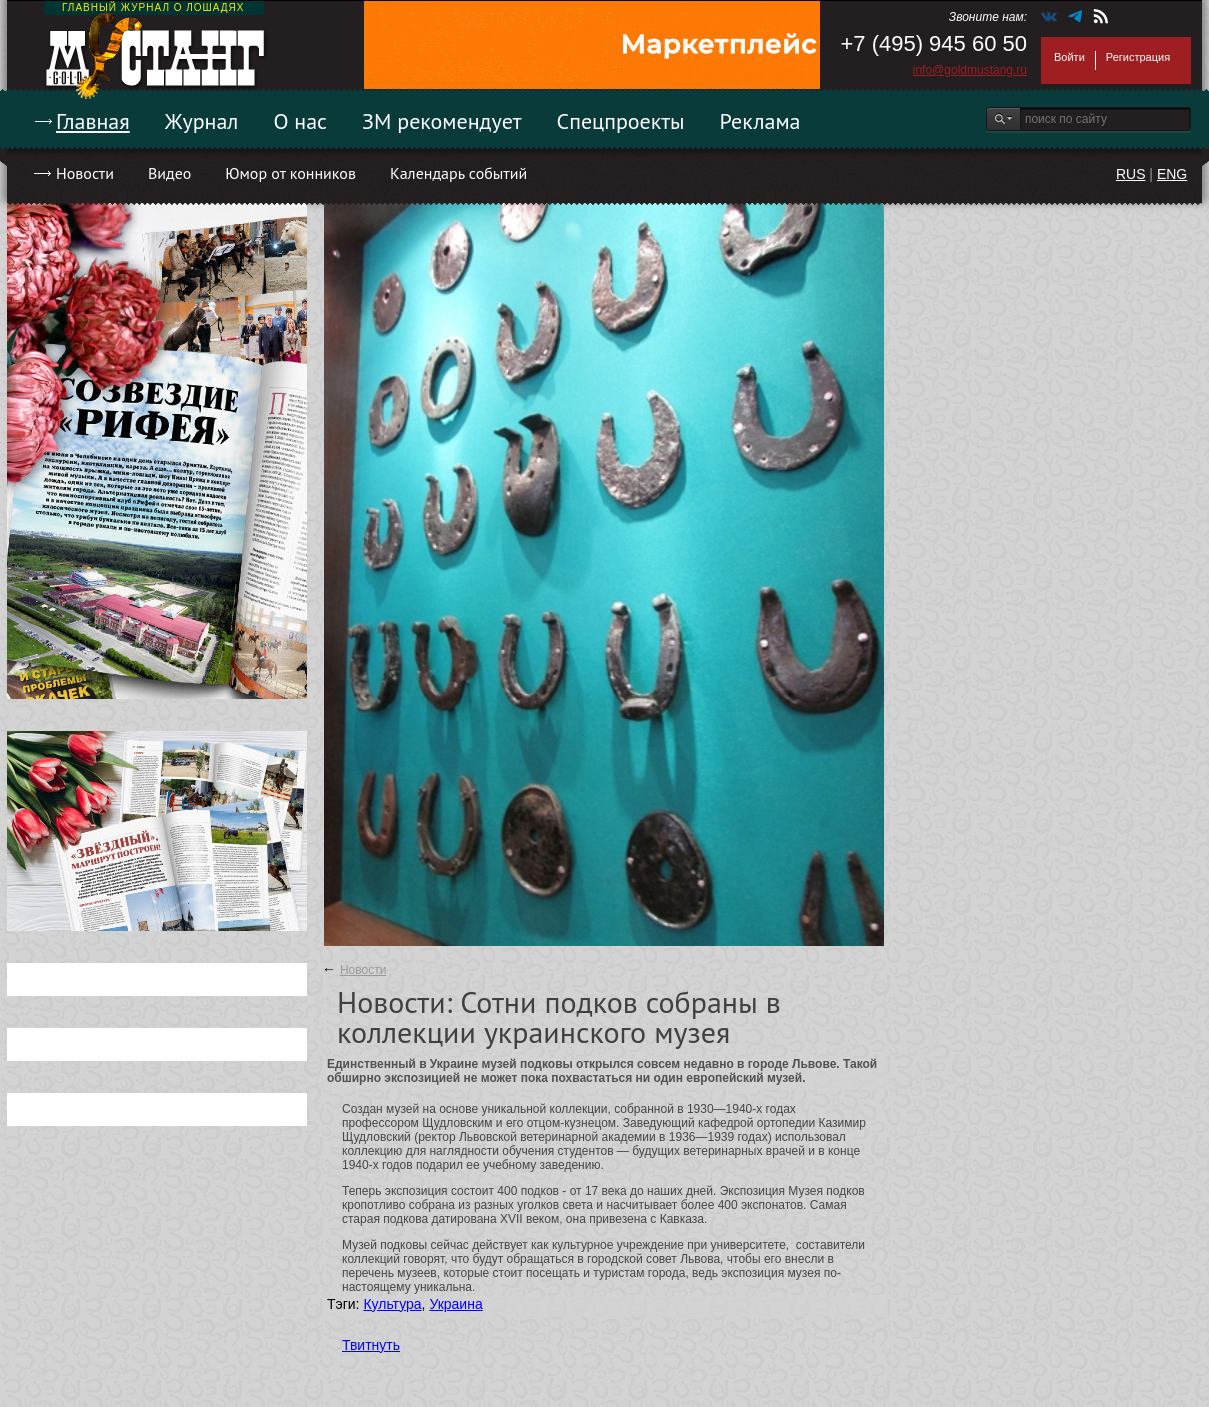  What do you see at coordinates (85, 173) in the screenshot?
I see `Новости` at bounding box center [85, 173].